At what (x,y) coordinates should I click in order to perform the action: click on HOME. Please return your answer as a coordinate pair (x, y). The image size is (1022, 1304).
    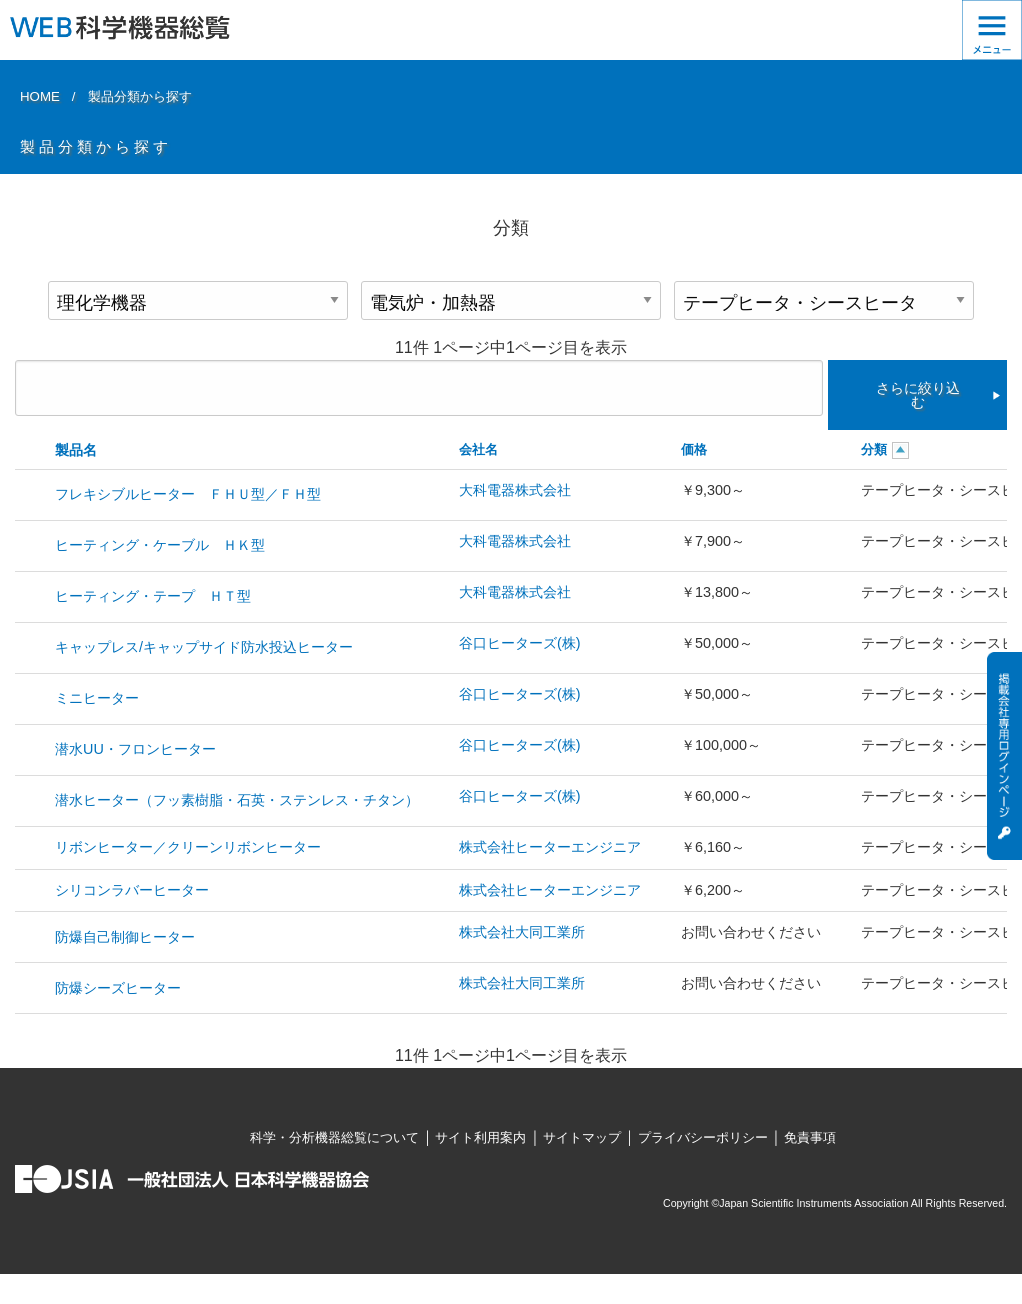
    Looking at the image, I should click on (40, 96).